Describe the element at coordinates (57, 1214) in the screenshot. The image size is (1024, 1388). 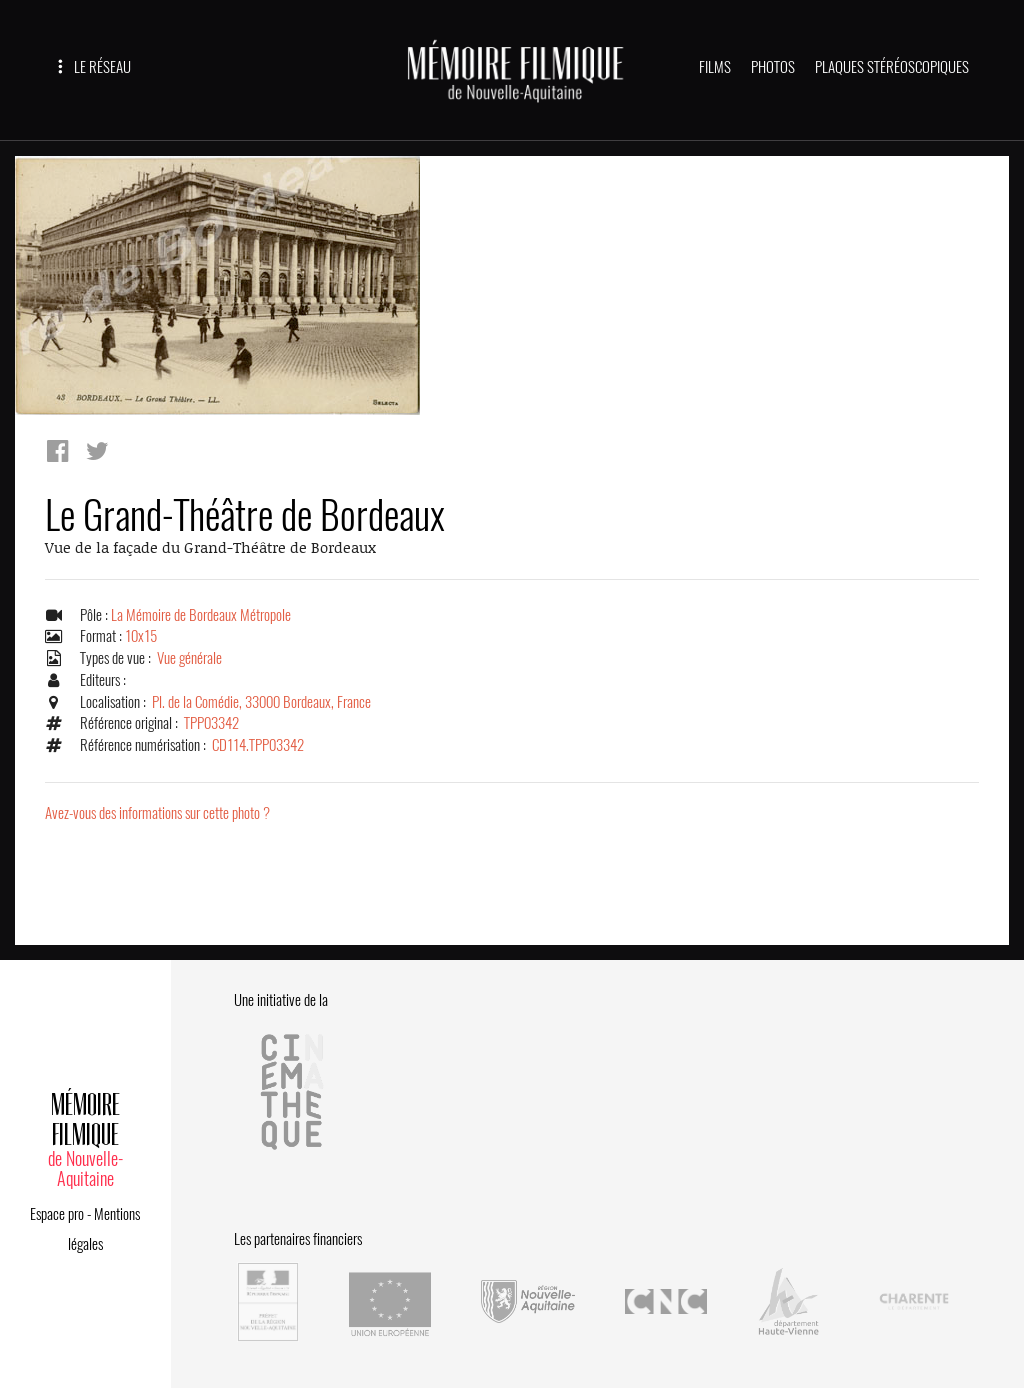
I see `Espace pro` at that location.